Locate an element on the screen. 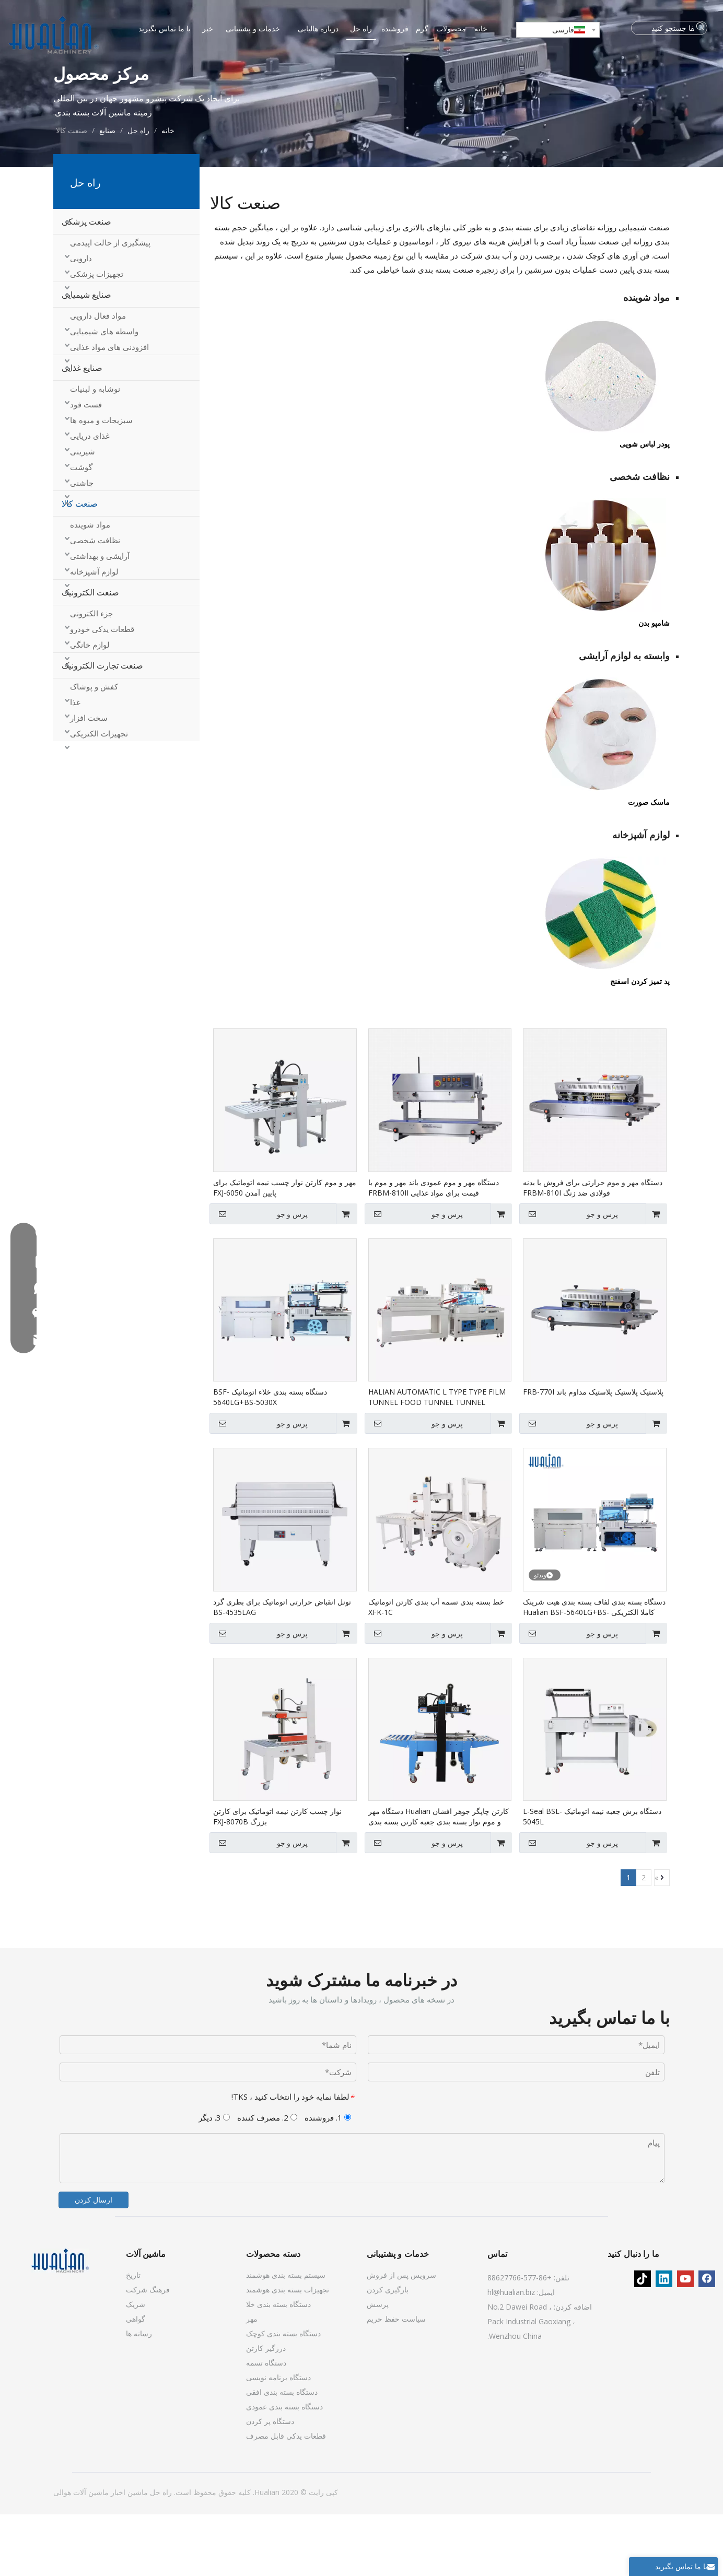 This screenshot has height=2576, width=723. دارویی is located at coordinates (81, 320).